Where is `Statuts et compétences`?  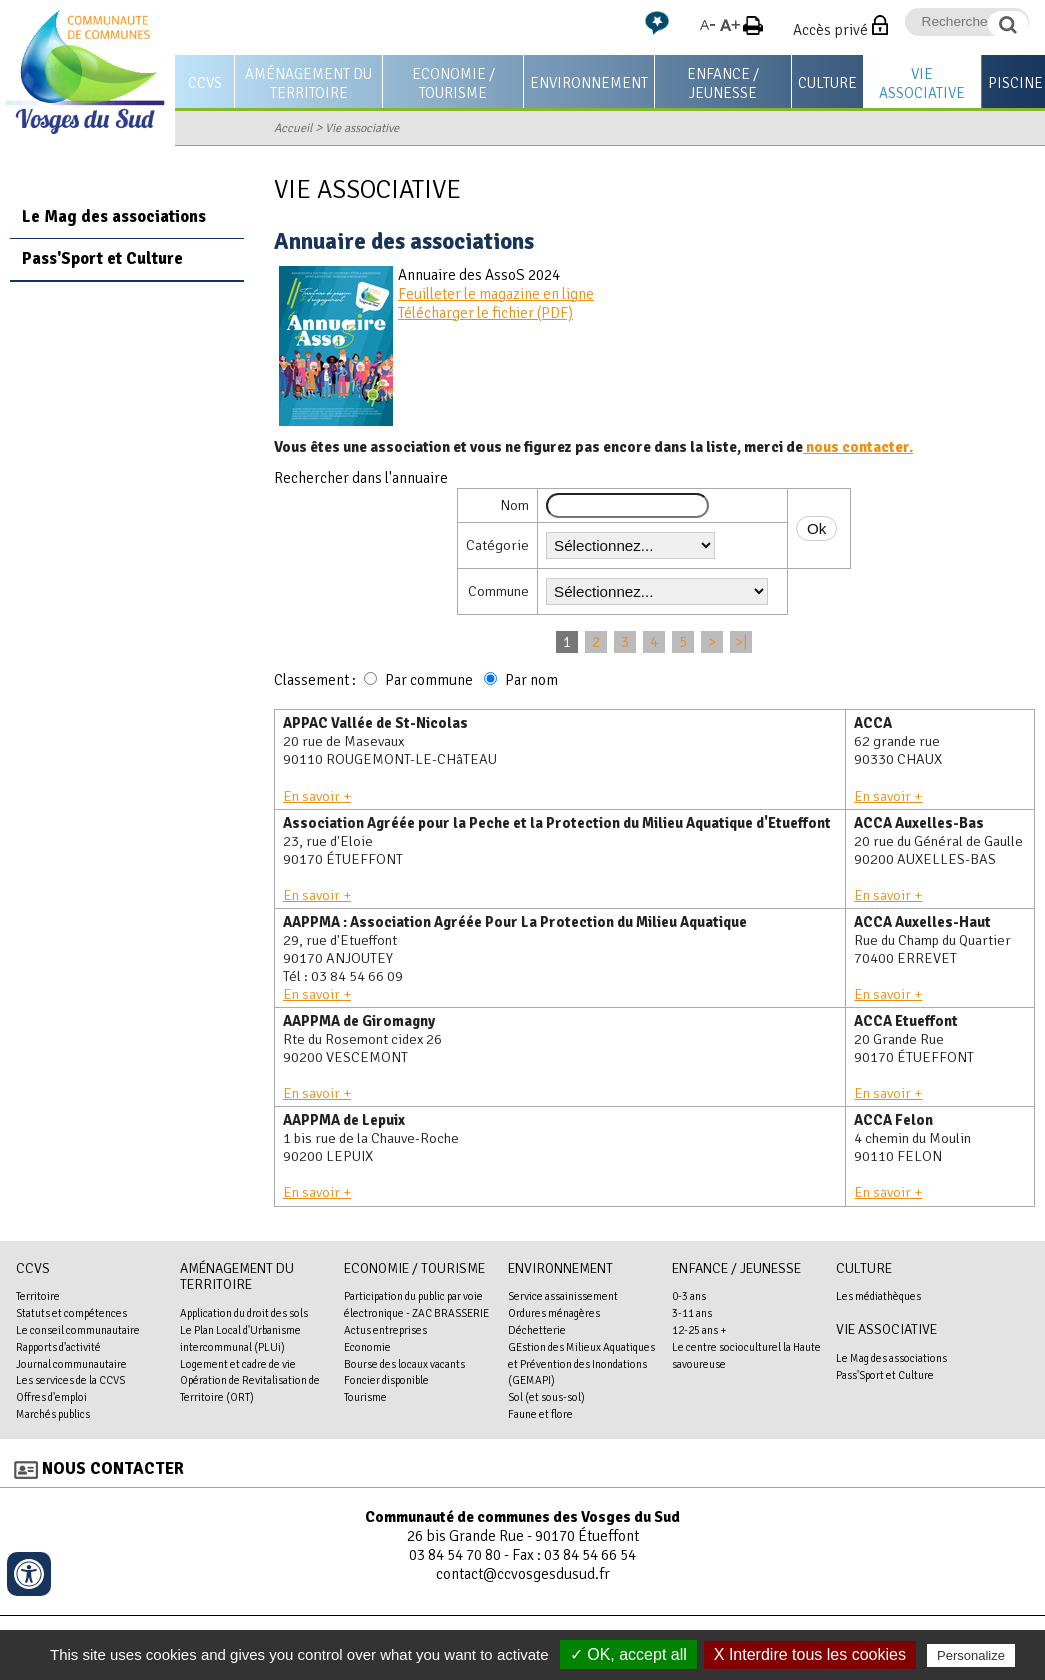 Statuts et compétences is located at coordinates (71, 1313).